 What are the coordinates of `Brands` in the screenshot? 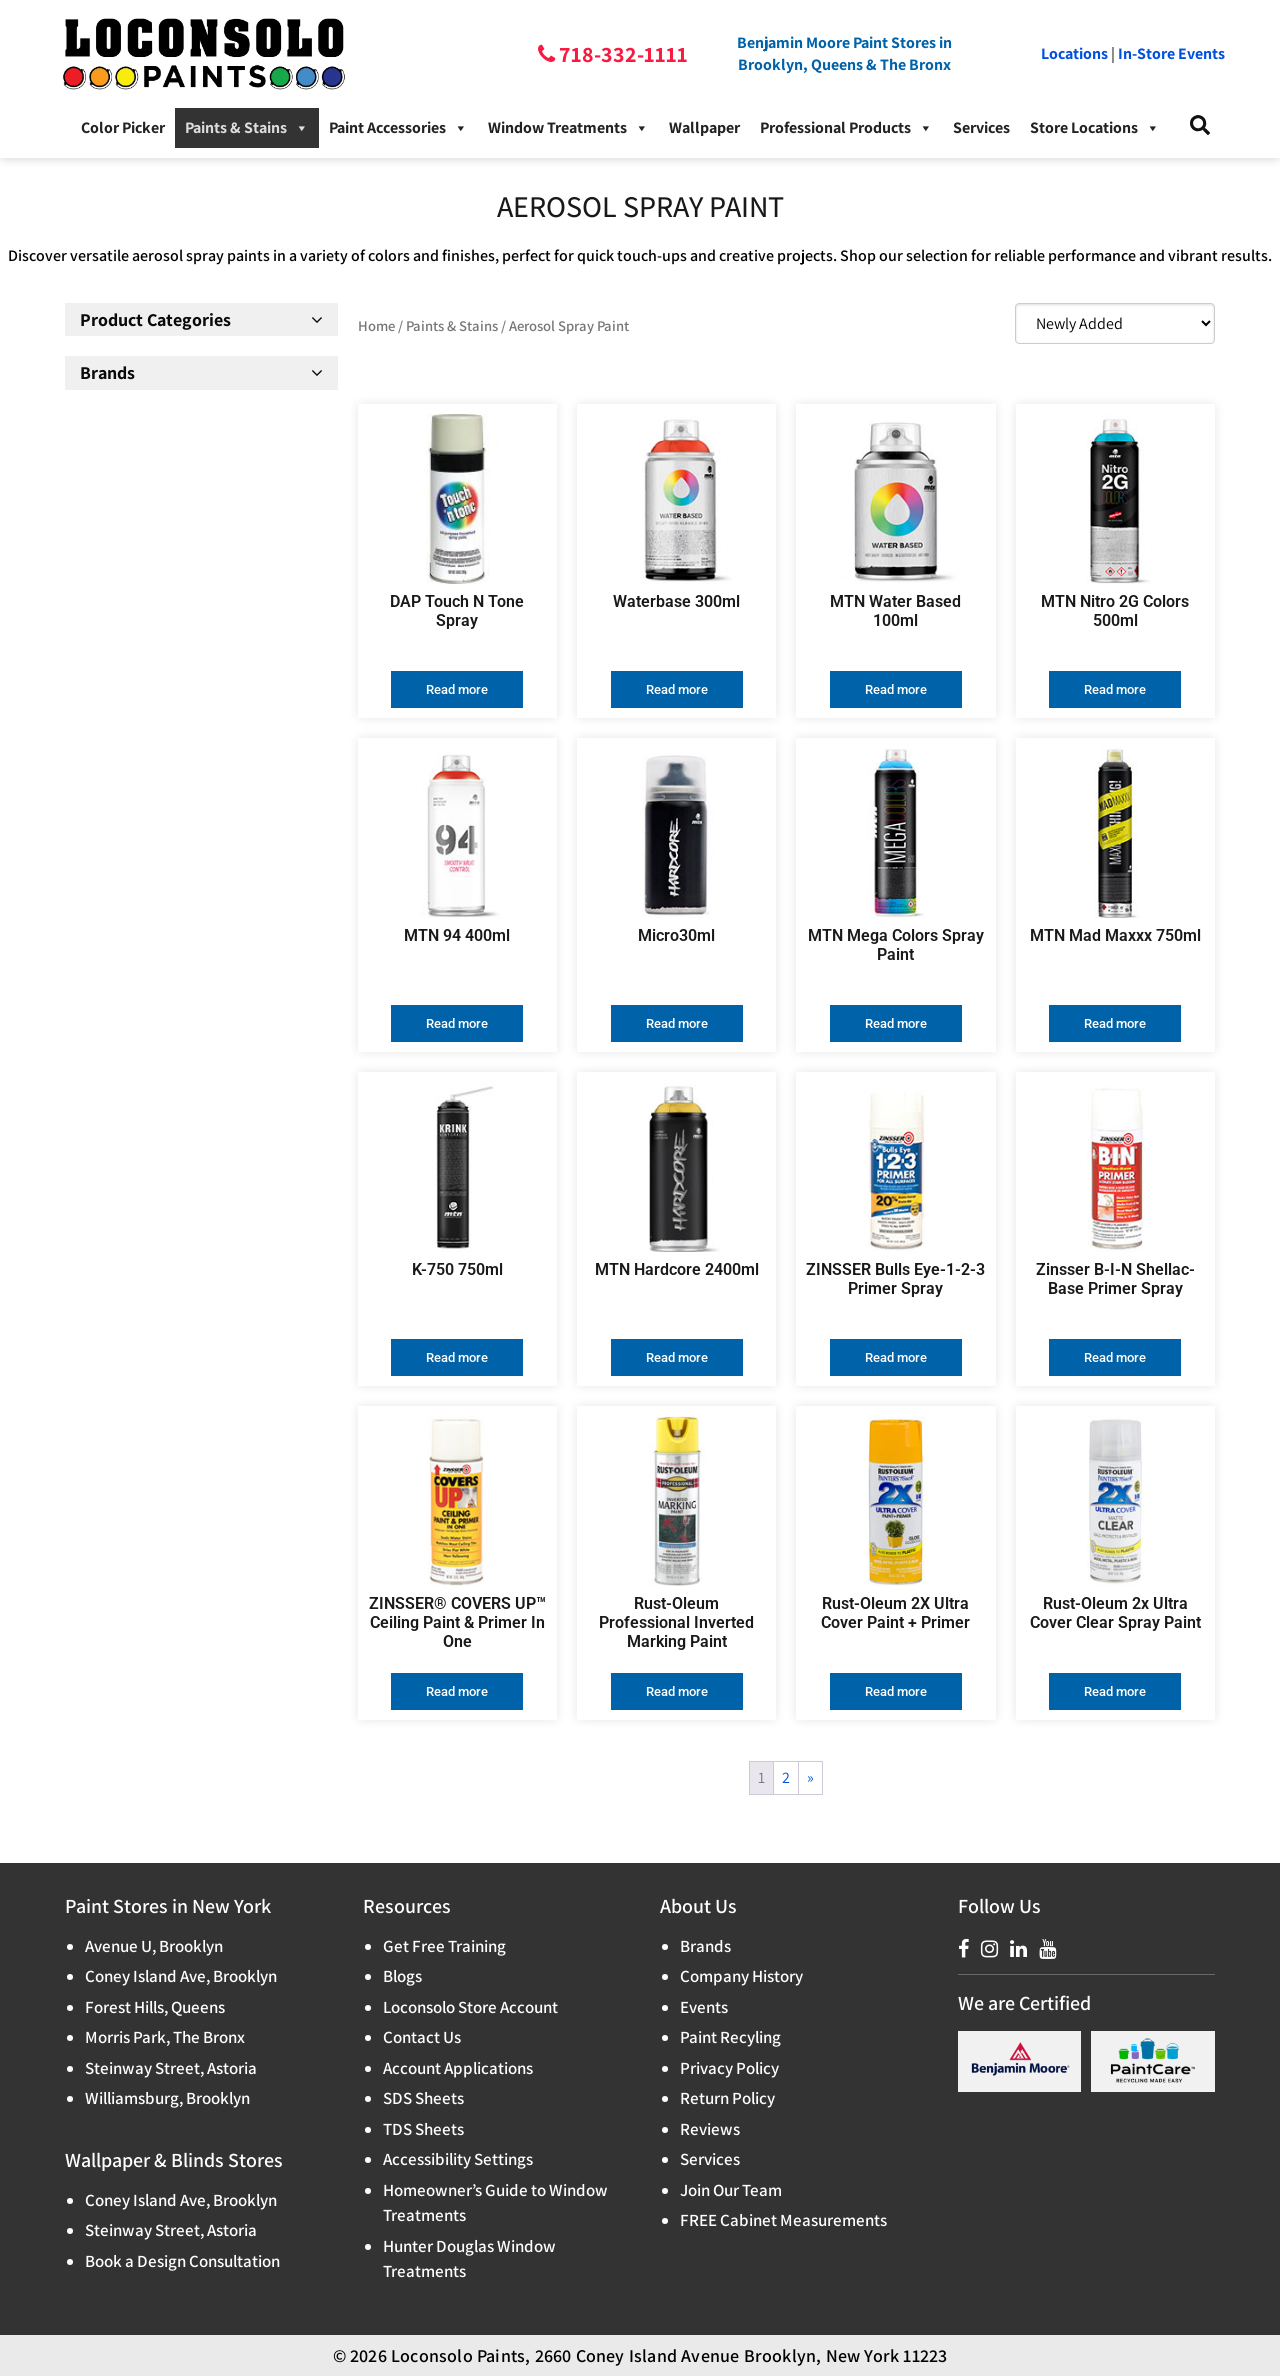 It's located at (705, 1946).